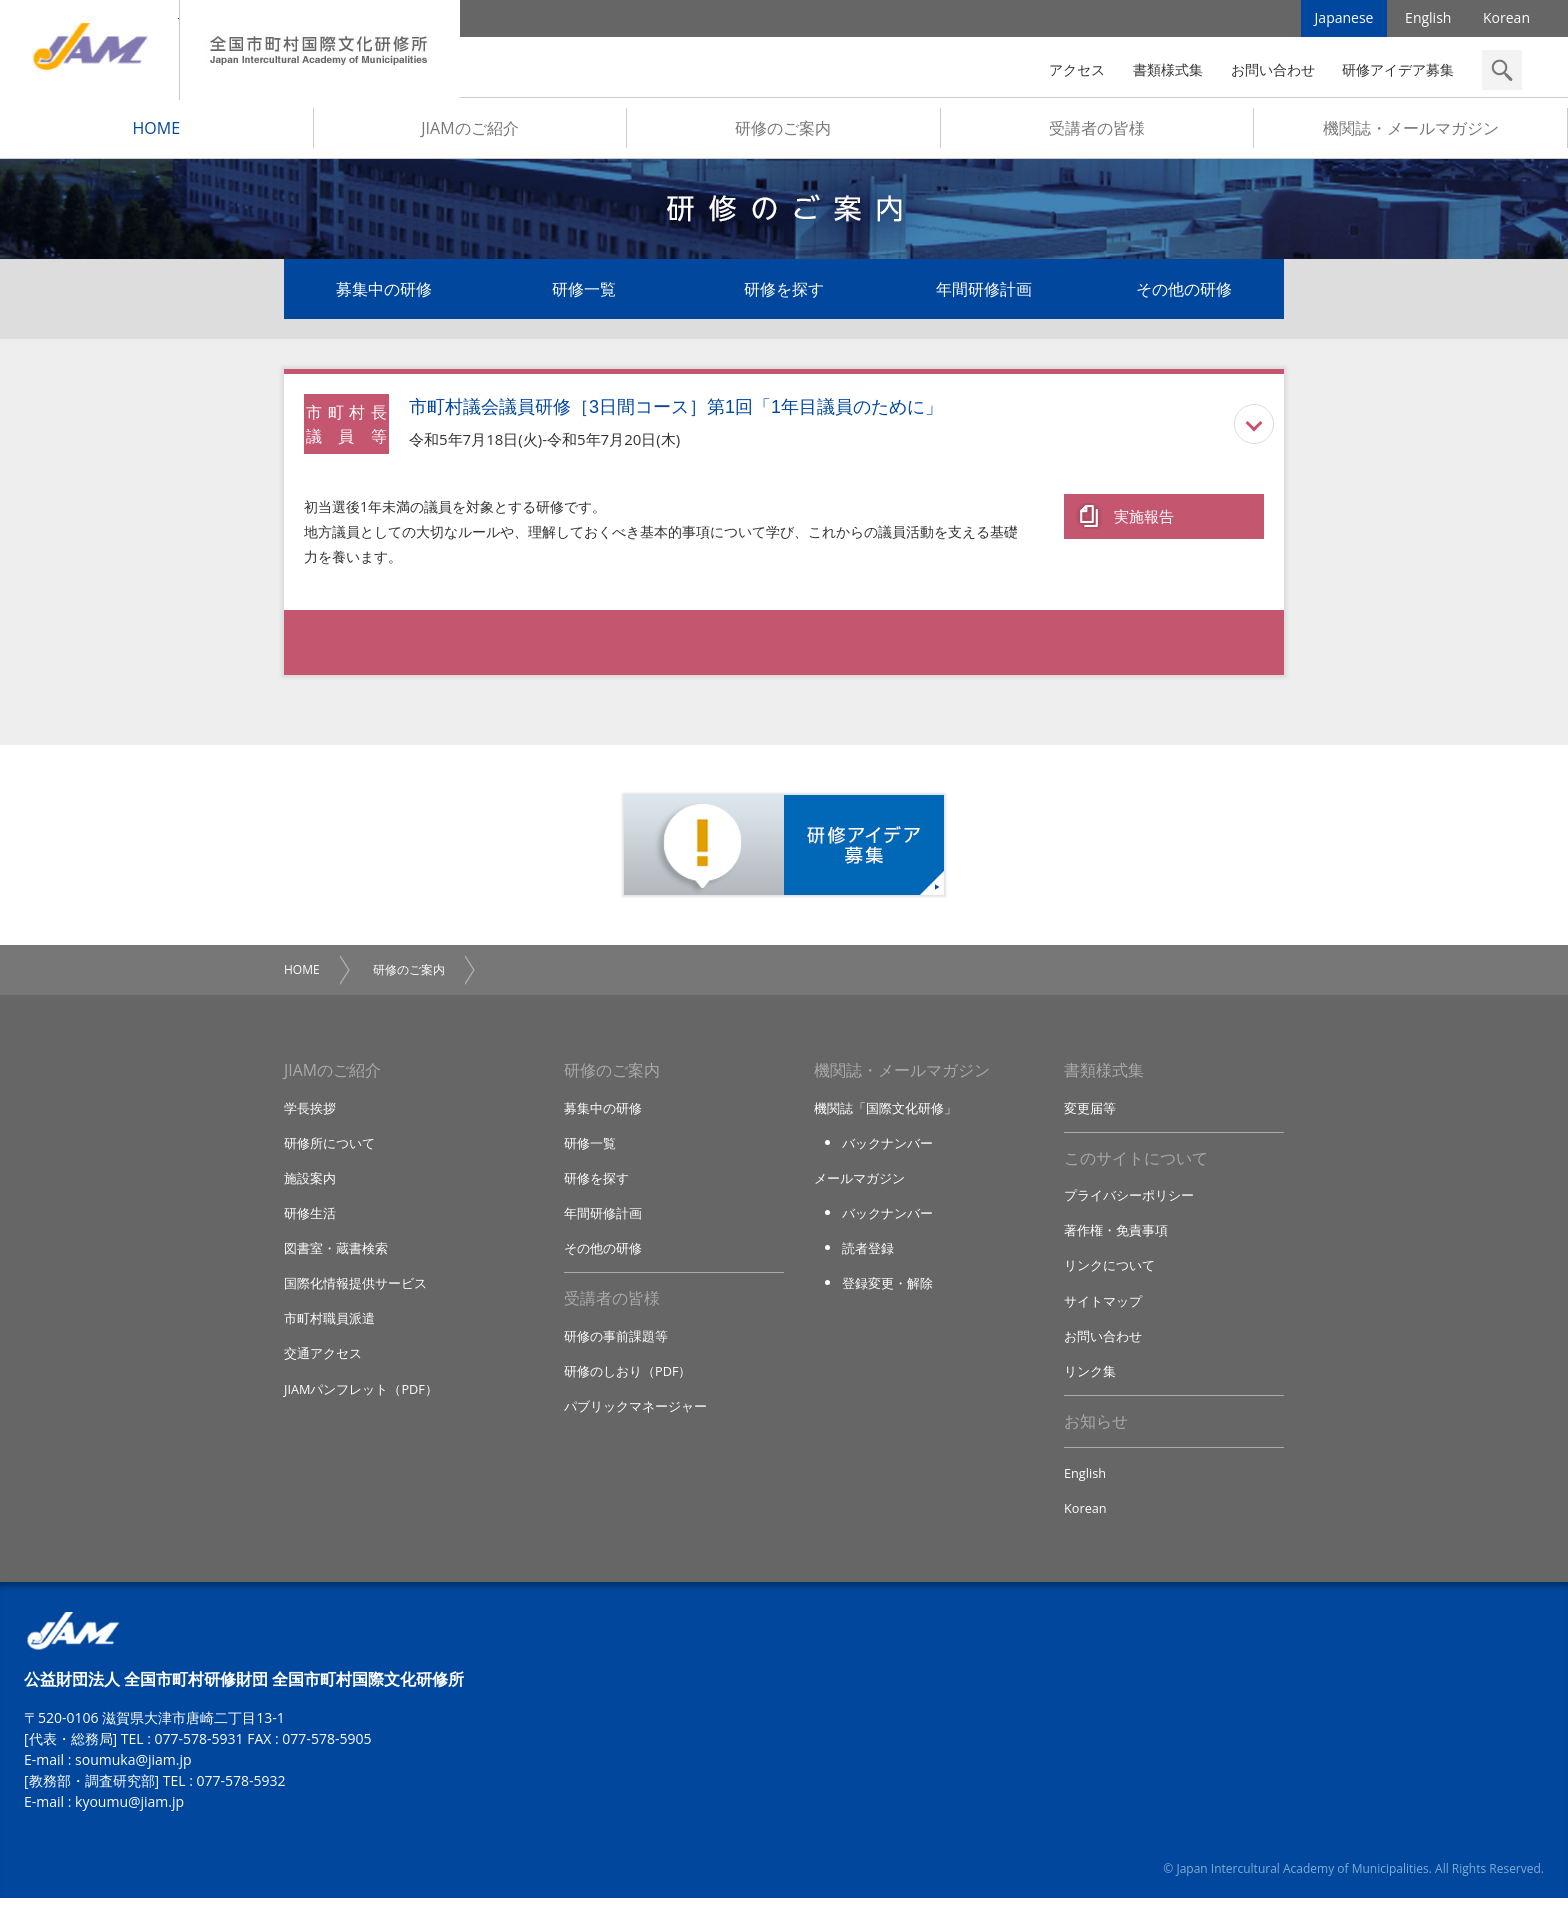 Image resolution: width=1568 pixels, height=1907 pixels. I want to click on 研修を探す, so click(784, 292).